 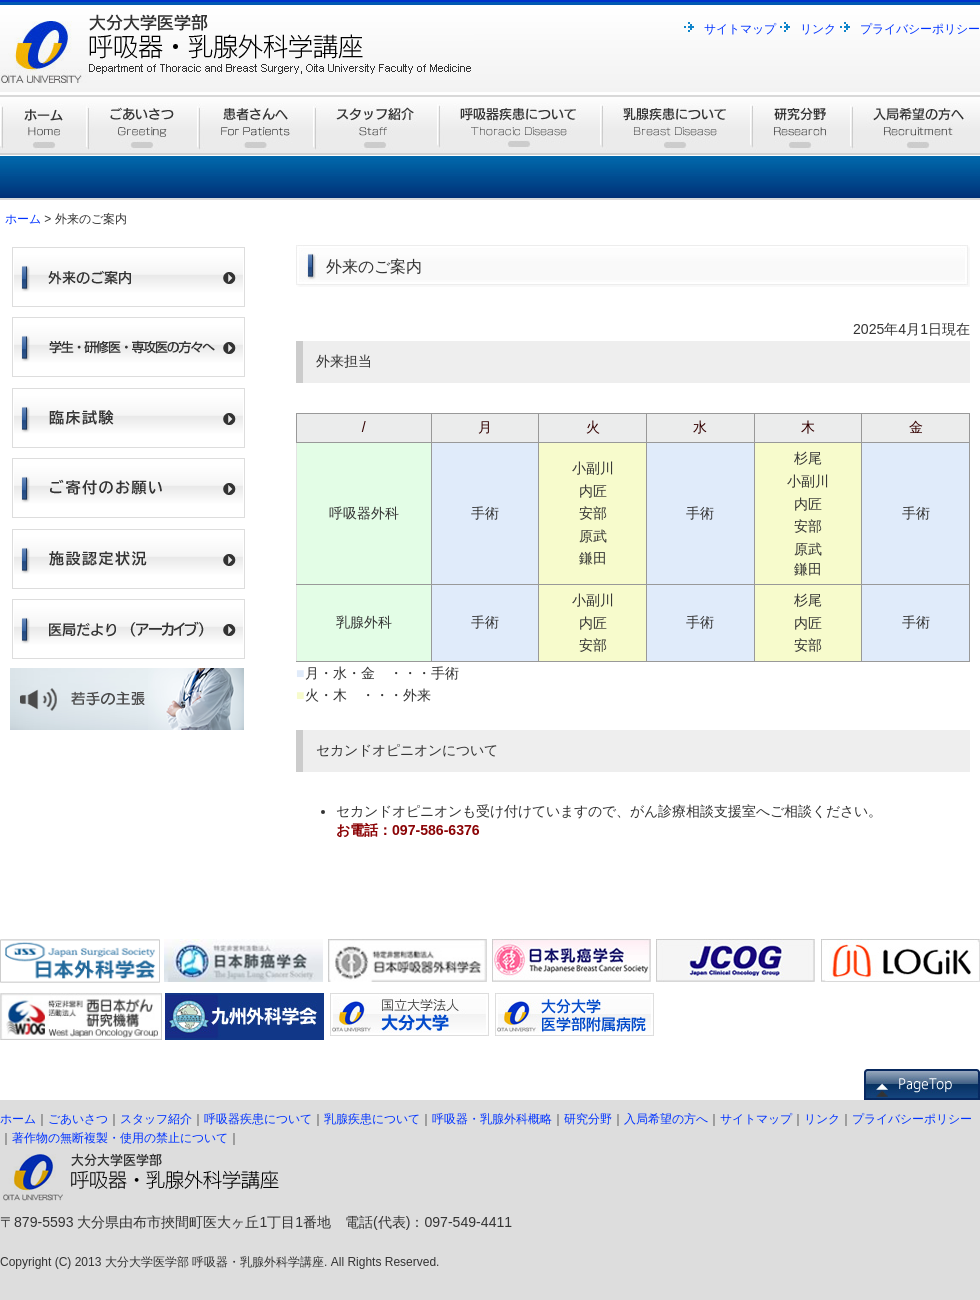 I want to click on 著作物の無断複製・使用の禁止について, so click(x=120, y=1138).